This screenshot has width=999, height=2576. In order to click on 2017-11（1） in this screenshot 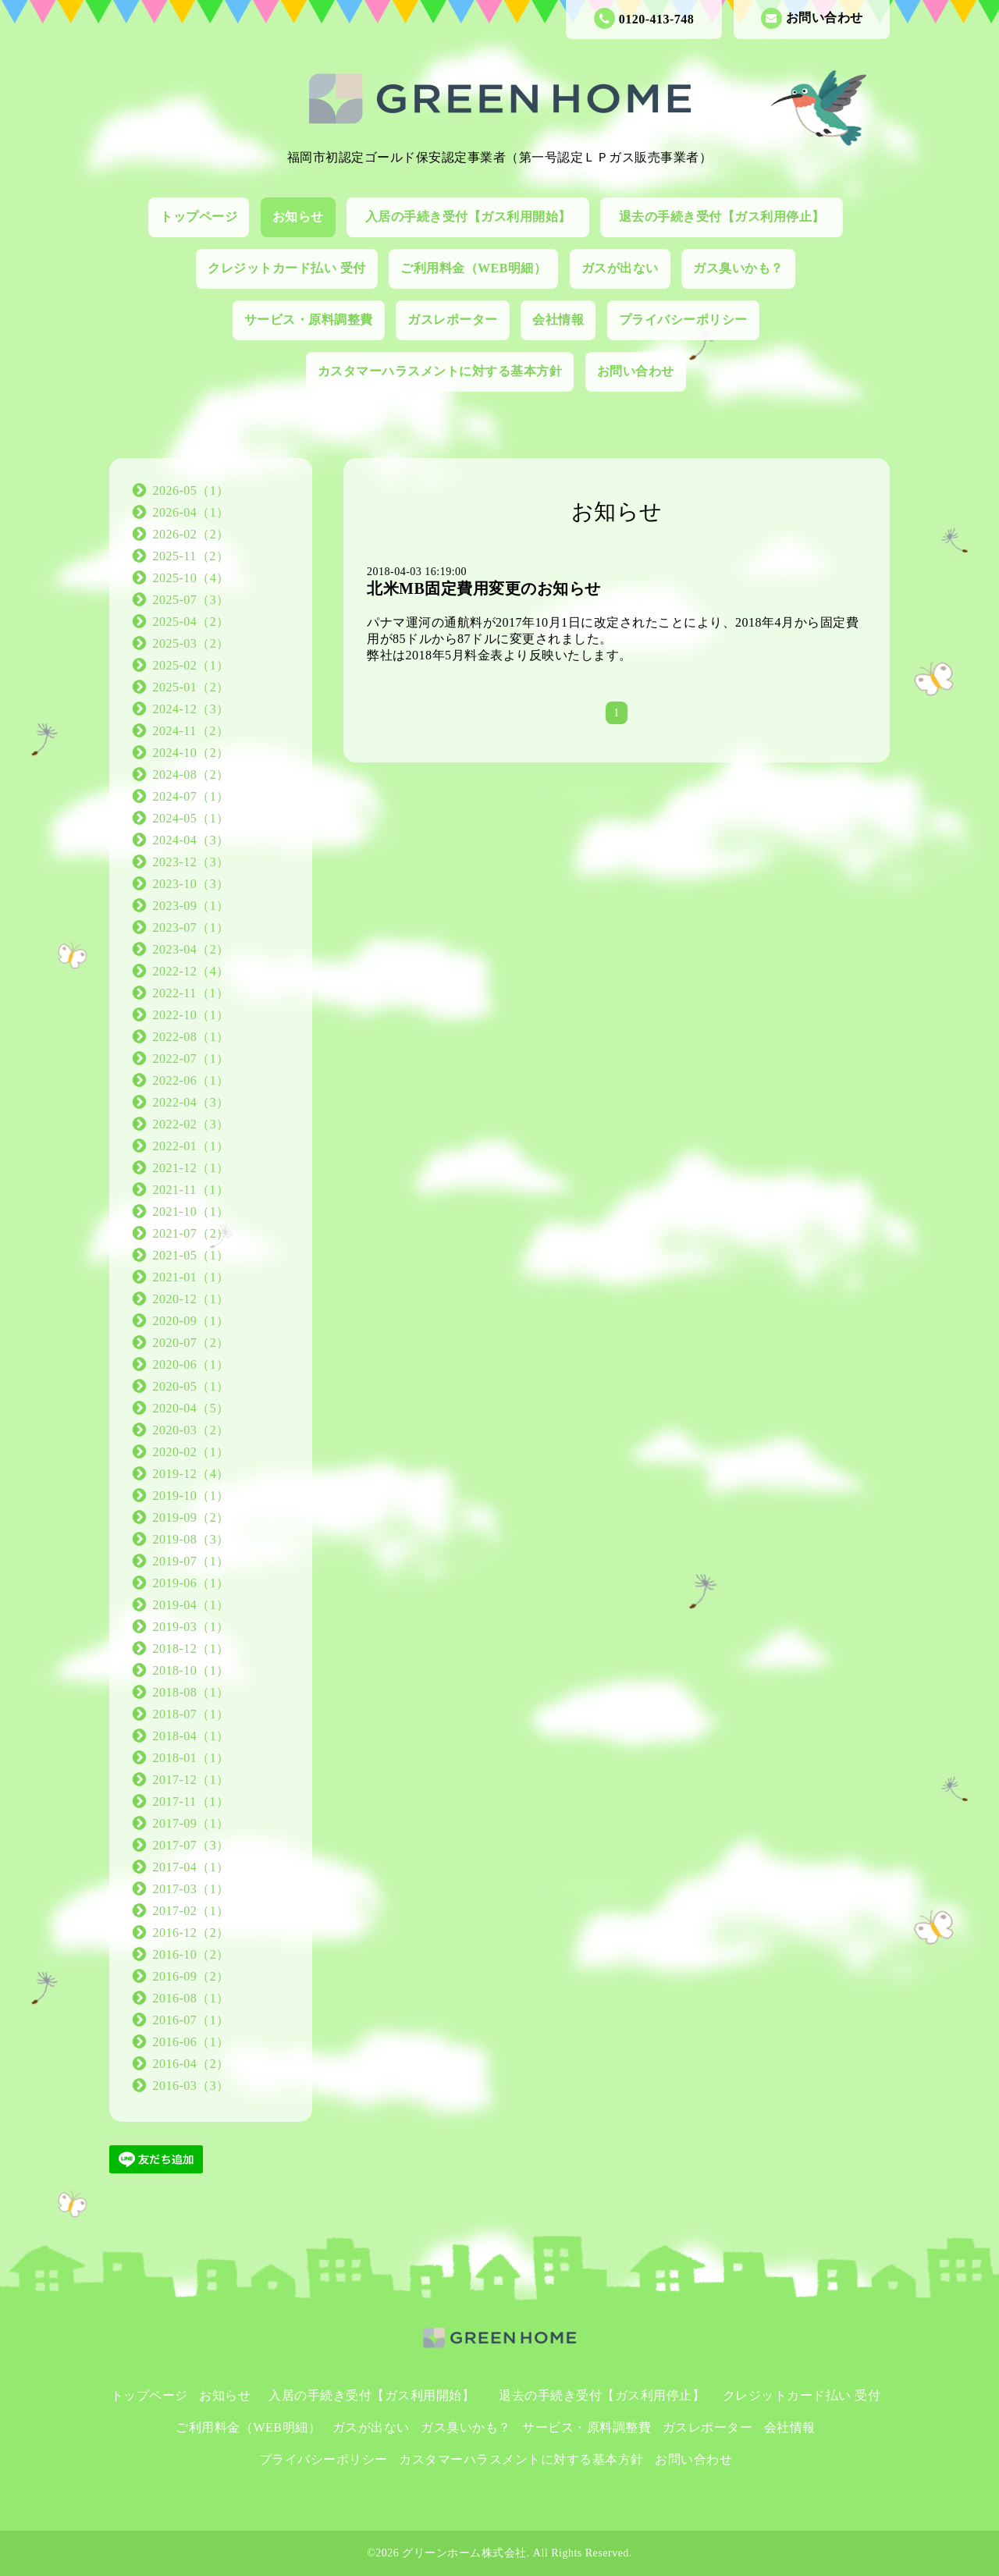, I will do `click(191, 1801)`.